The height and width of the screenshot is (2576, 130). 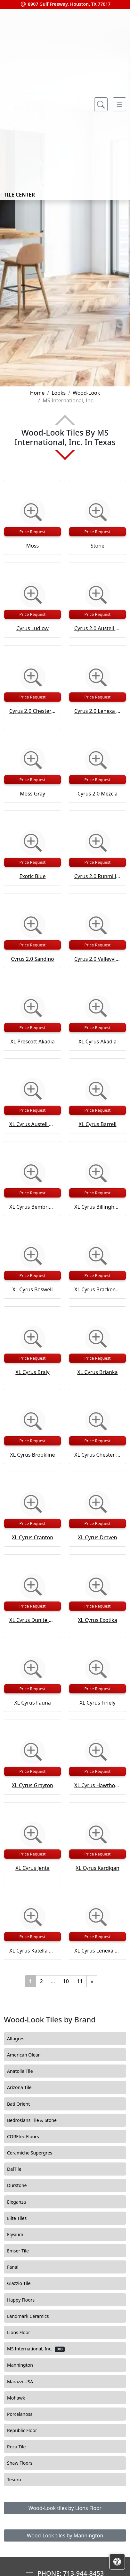 I want to click on Cyrus 2.0 Valleyview Grove, so click(x=97, y=958).